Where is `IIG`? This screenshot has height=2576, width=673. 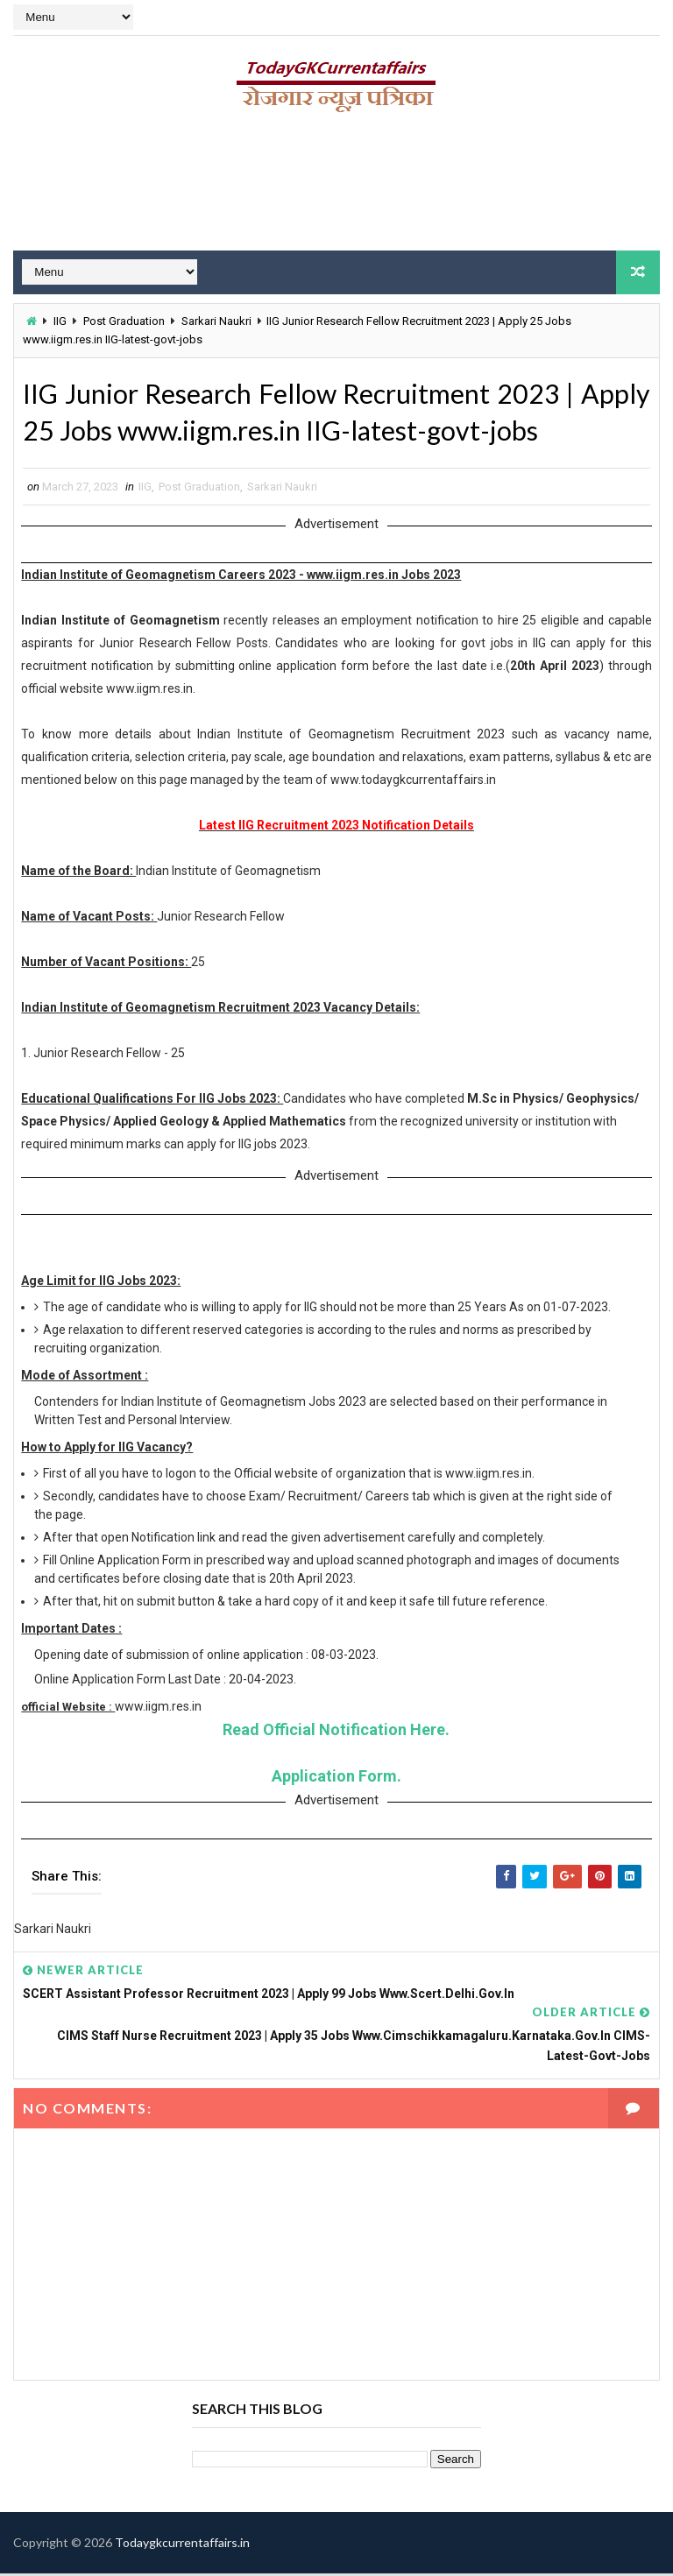
IIG is located at coordinates (60, 321).